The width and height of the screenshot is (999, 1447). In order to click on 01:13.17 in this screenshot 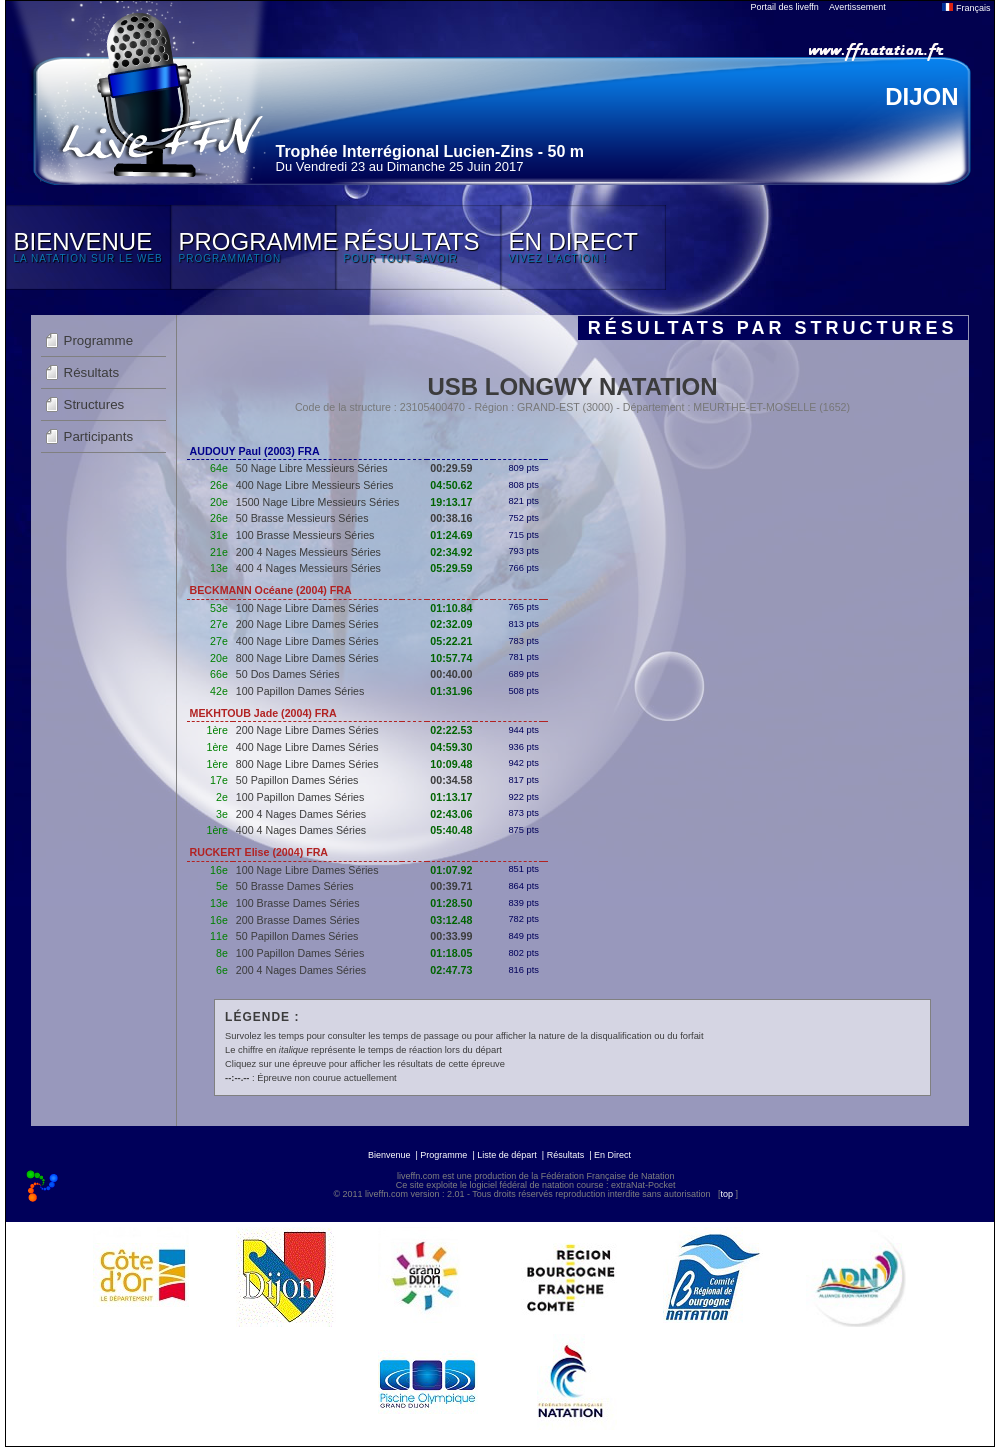, I will do `click(451, 797)`.